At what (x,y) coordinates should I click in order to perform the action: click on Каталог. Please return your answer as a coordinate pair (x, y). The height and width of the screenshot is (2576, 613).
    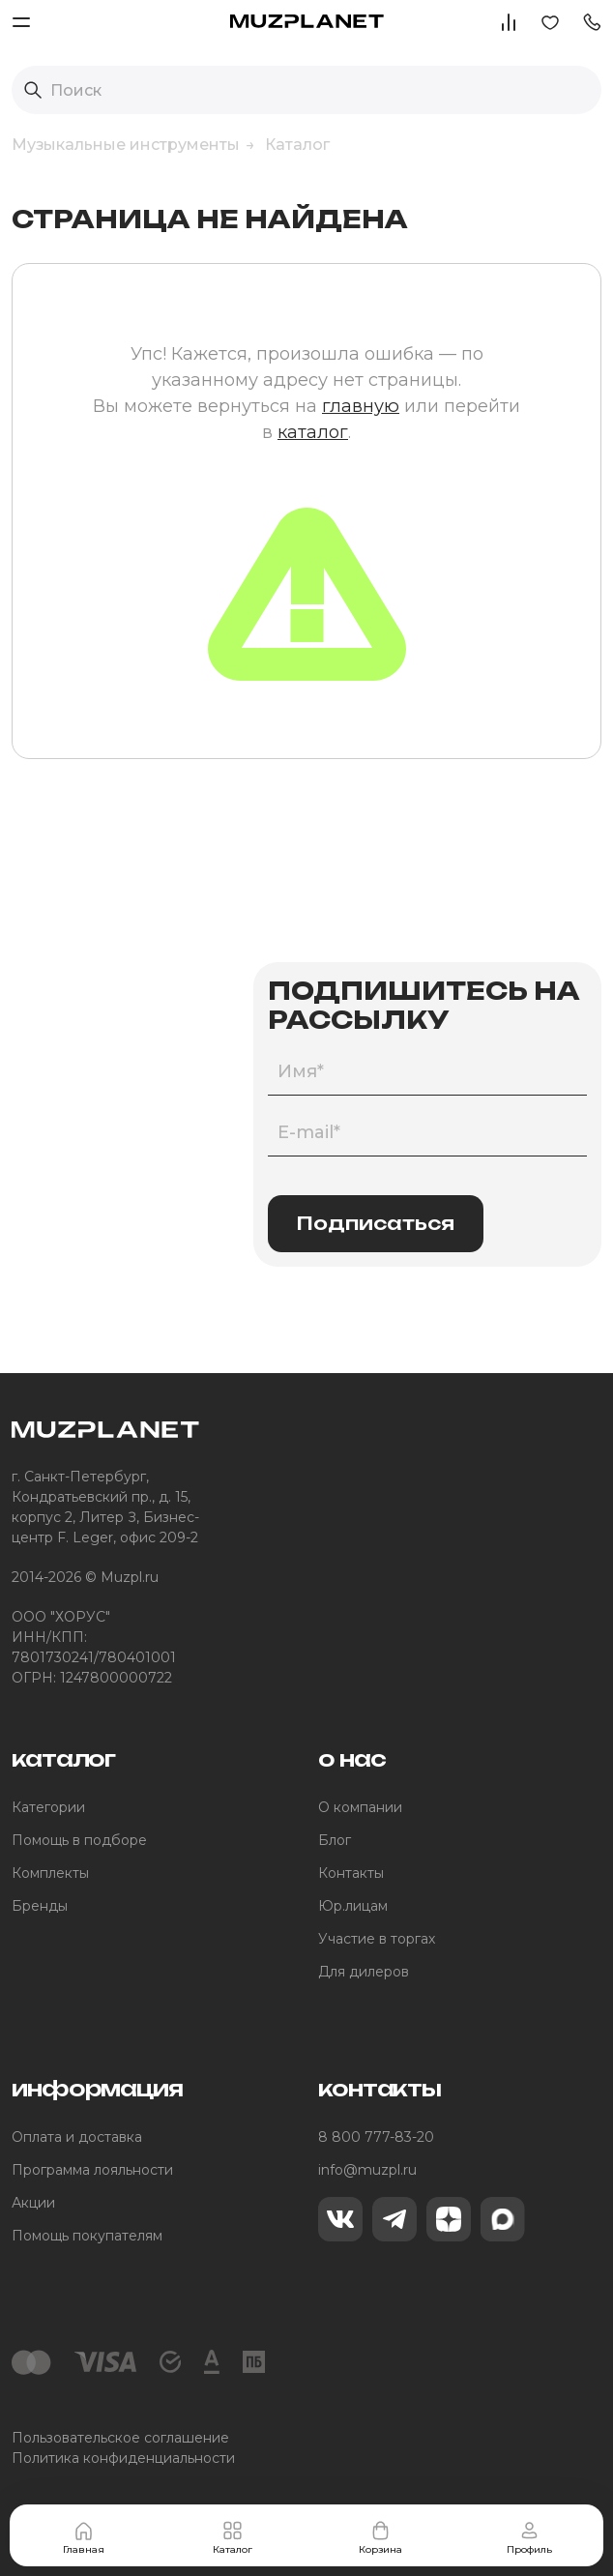
    Looking at the image, I should click on (232, 2537).